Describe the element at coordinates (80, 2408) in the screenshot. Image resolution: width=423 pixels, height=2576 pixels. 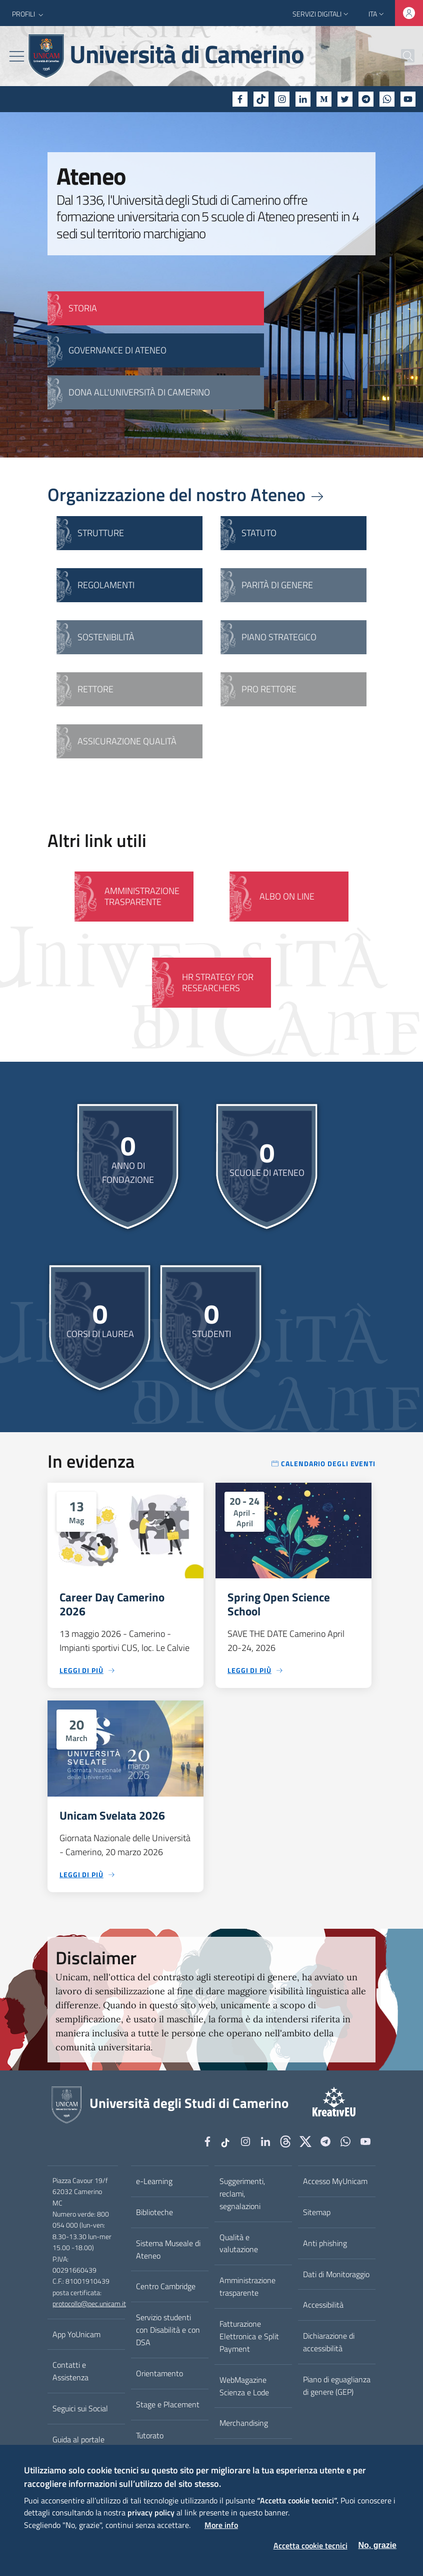
I see `Seguici sui Social` at that location.